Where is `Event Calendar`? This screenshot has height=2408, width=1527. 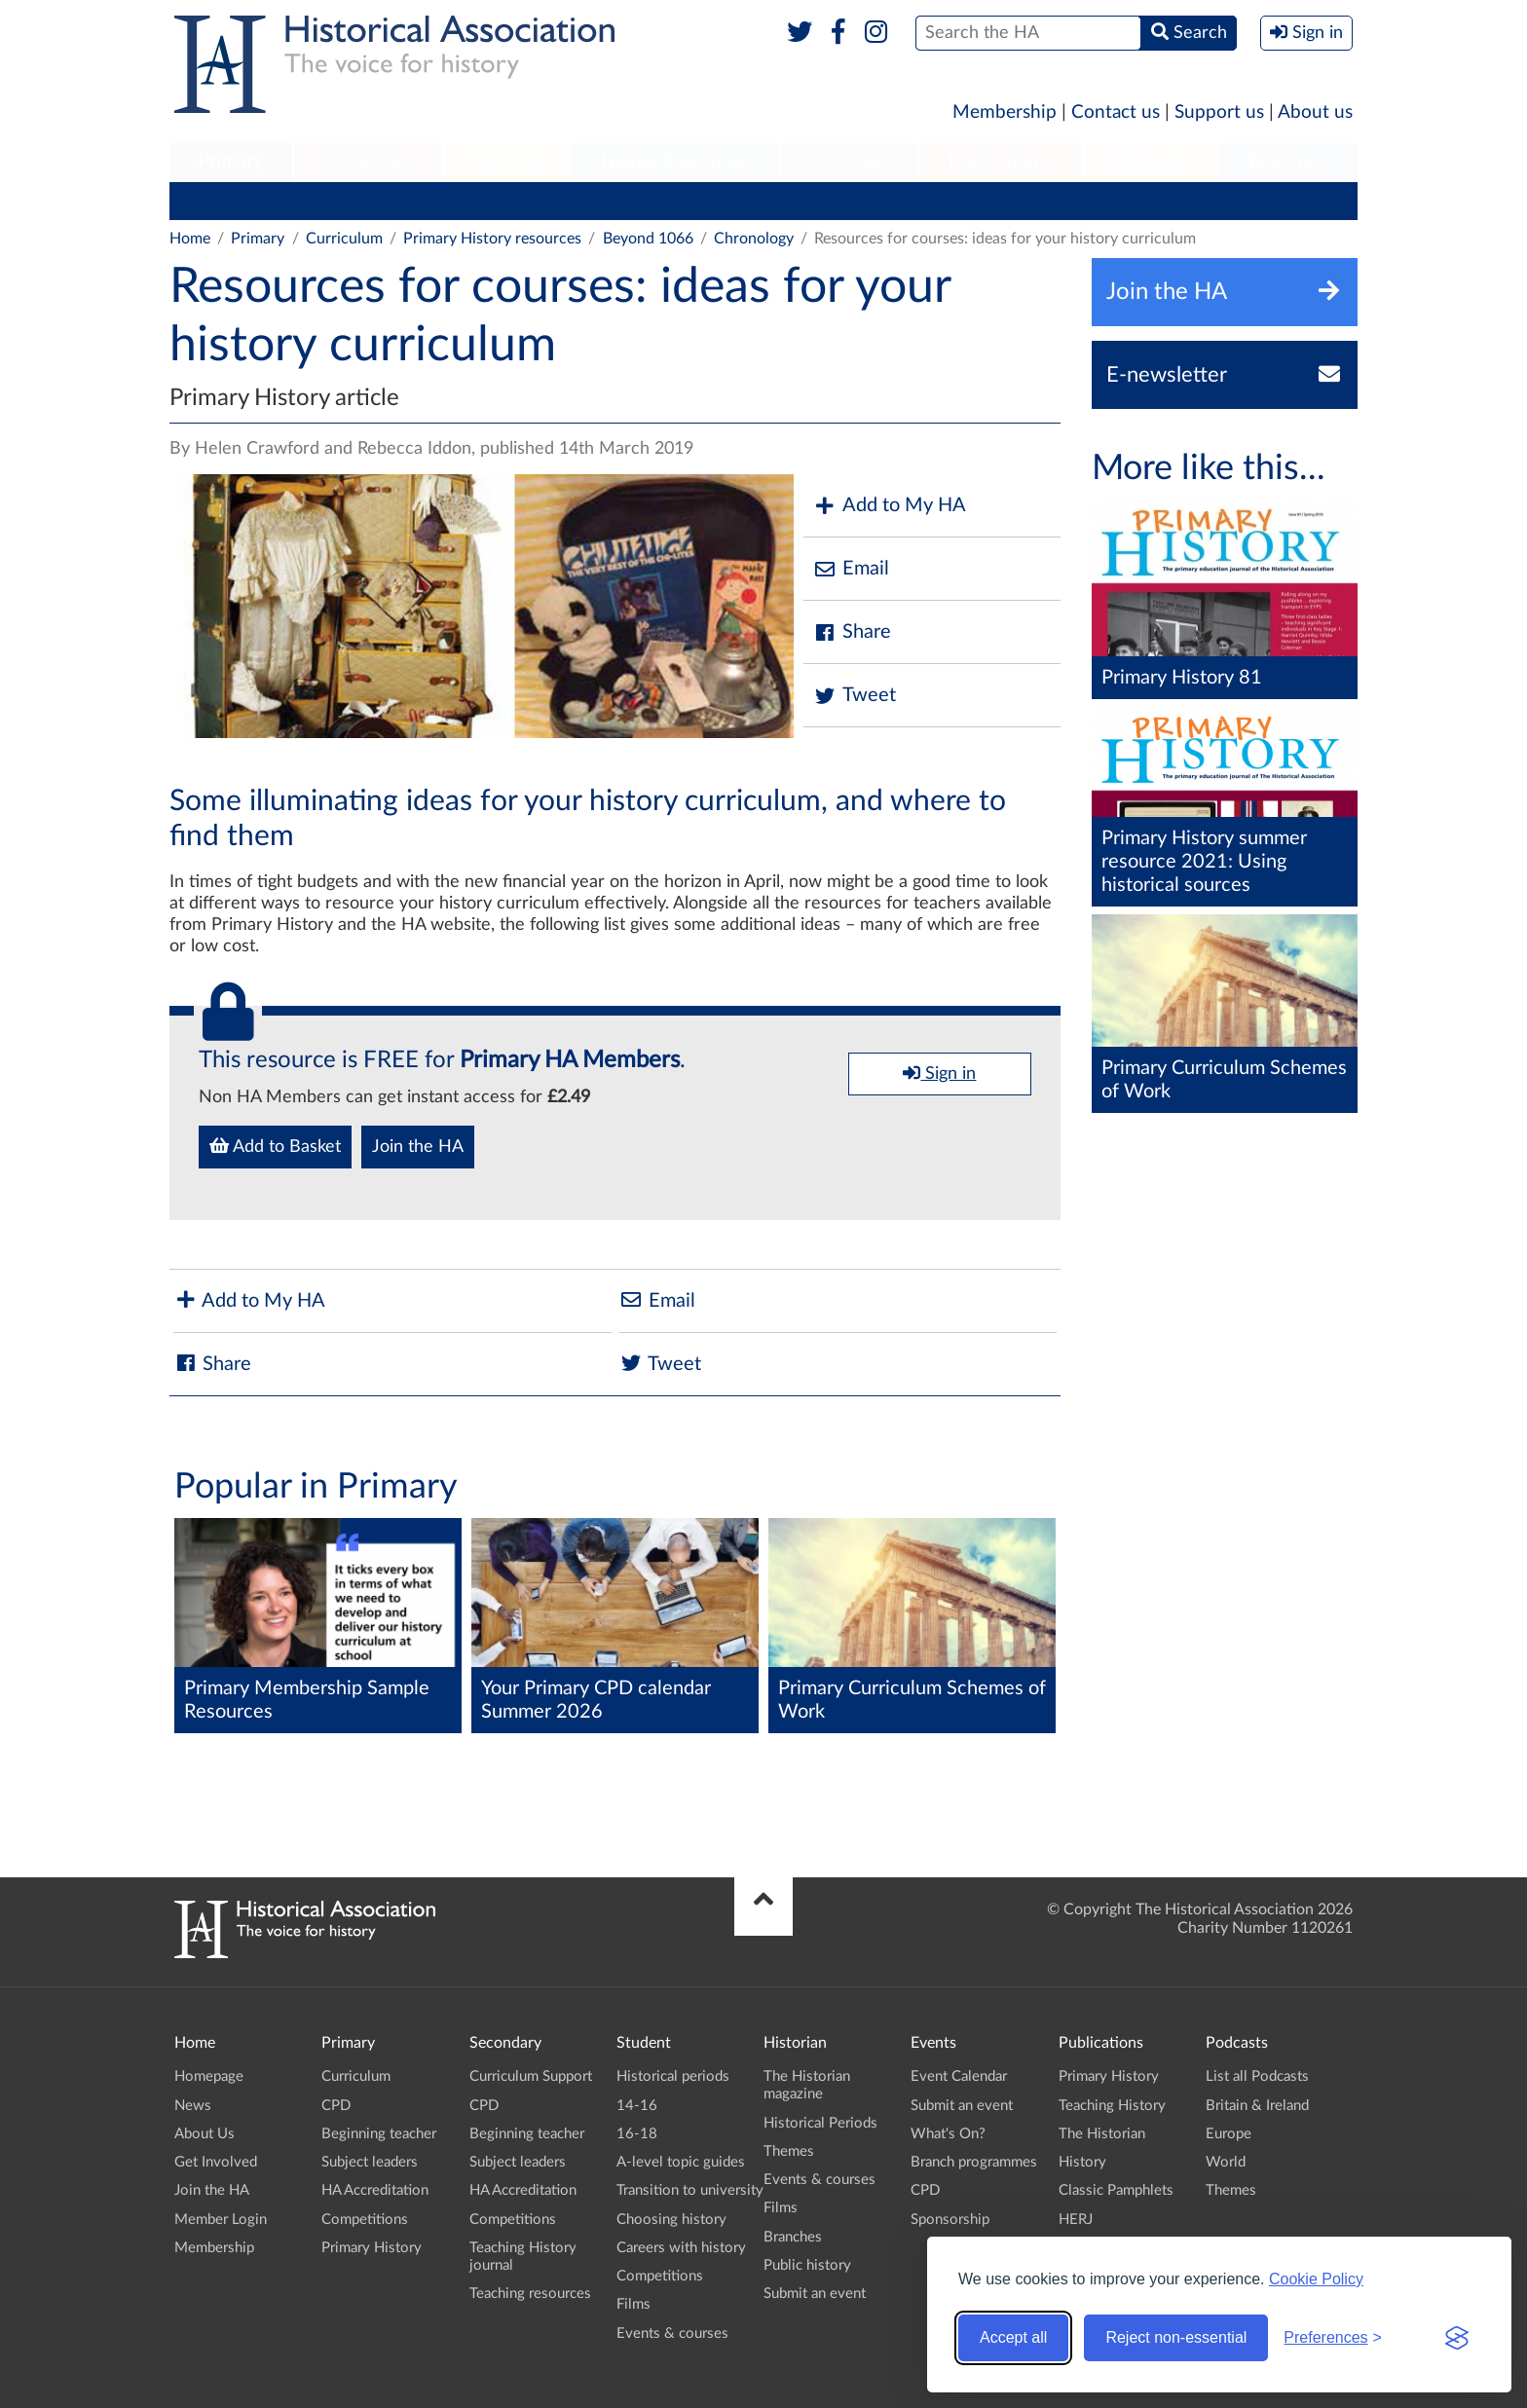 Event Calendar is located at coordinates (959, 2076).